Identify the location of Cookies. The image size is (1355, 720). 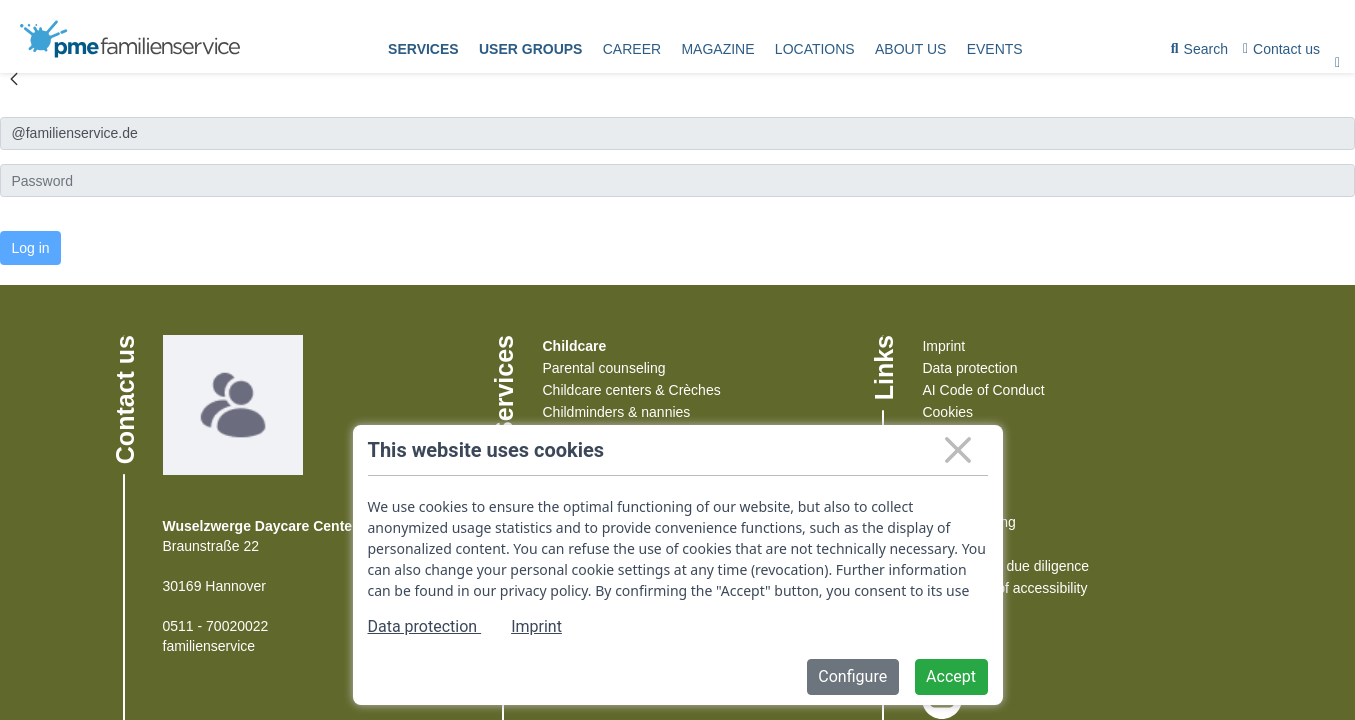
(947, 412).